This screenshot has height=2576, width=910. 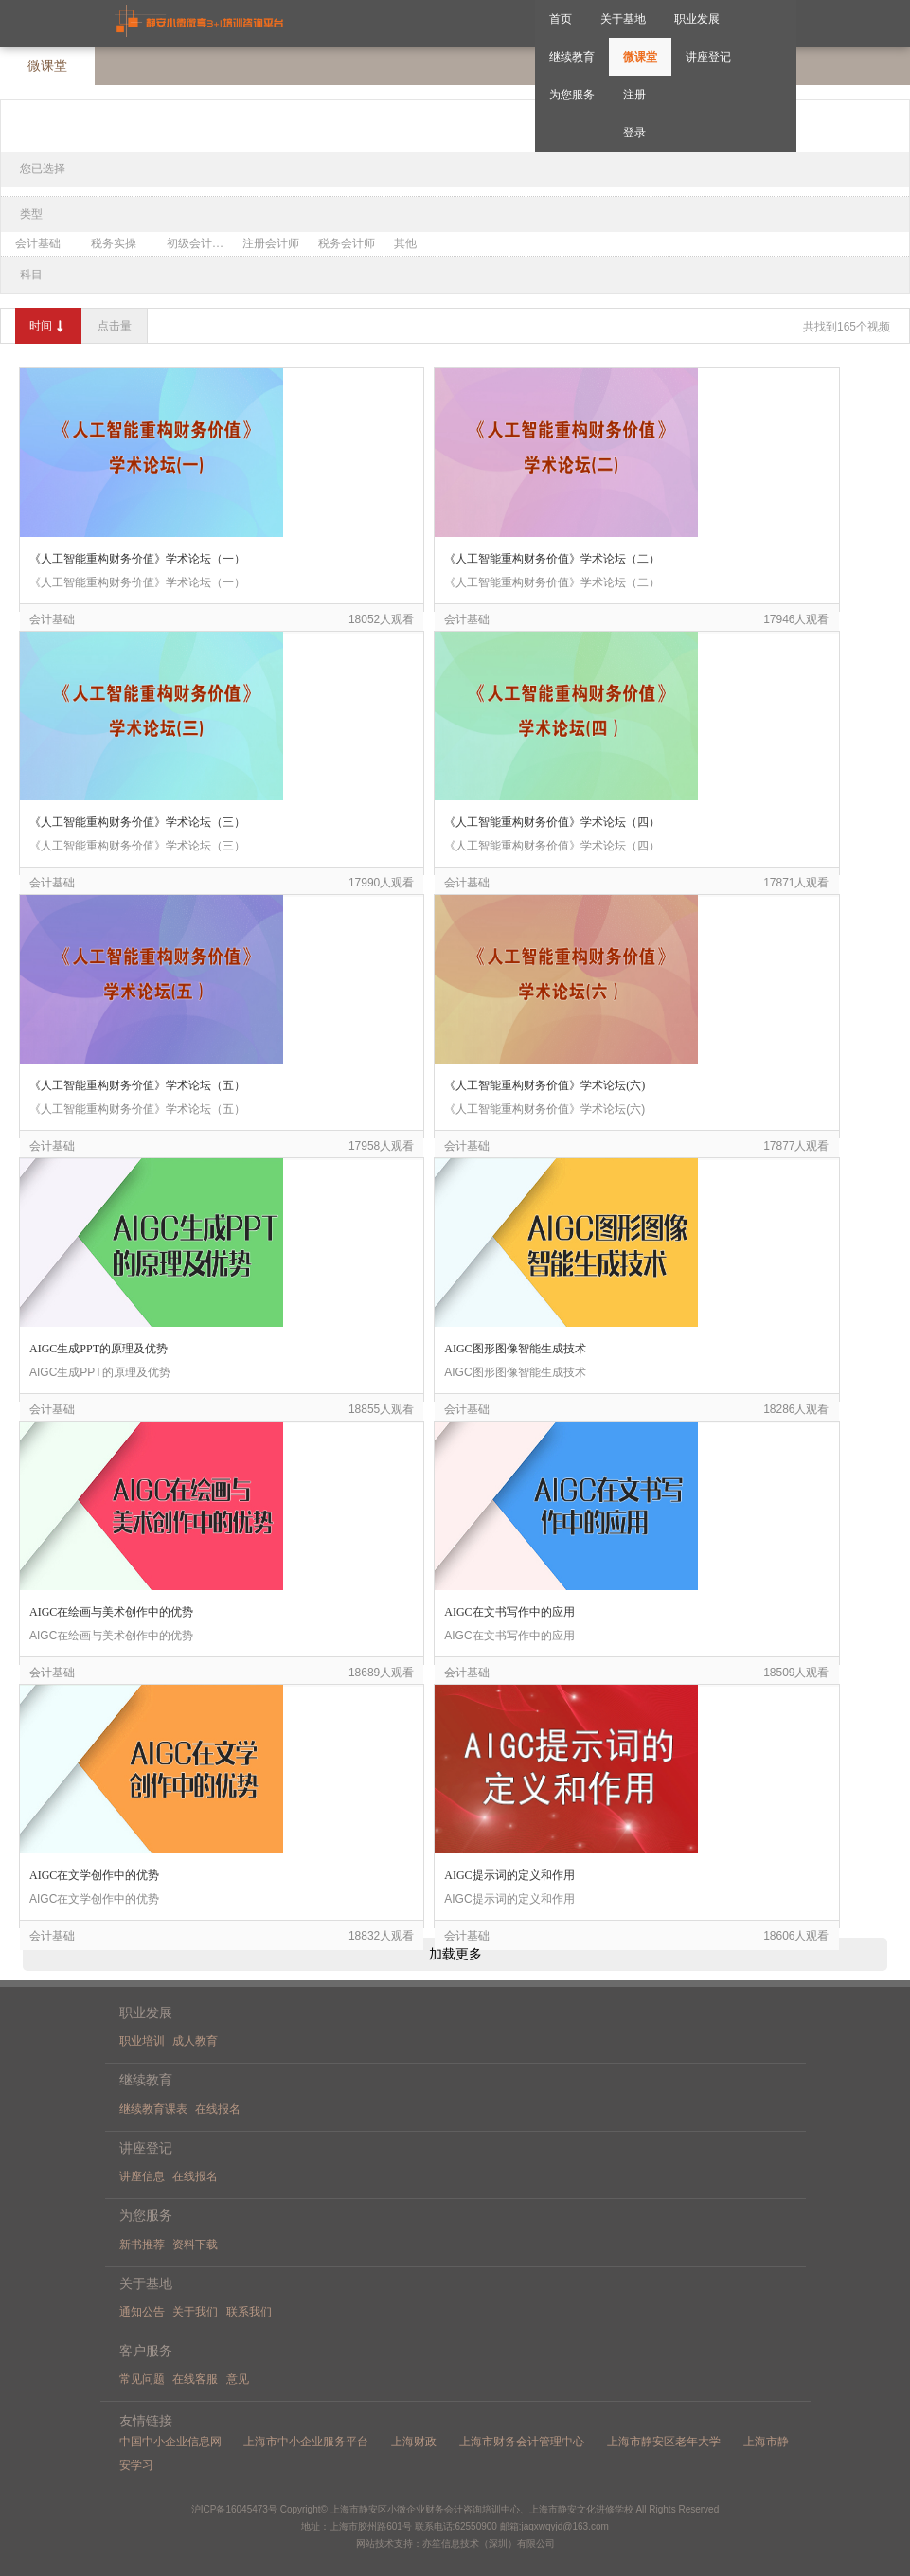 What do you see at coordinates (414, 2441) in the screenshot?
I see `上海财政` at bounding box center [414, 2441].